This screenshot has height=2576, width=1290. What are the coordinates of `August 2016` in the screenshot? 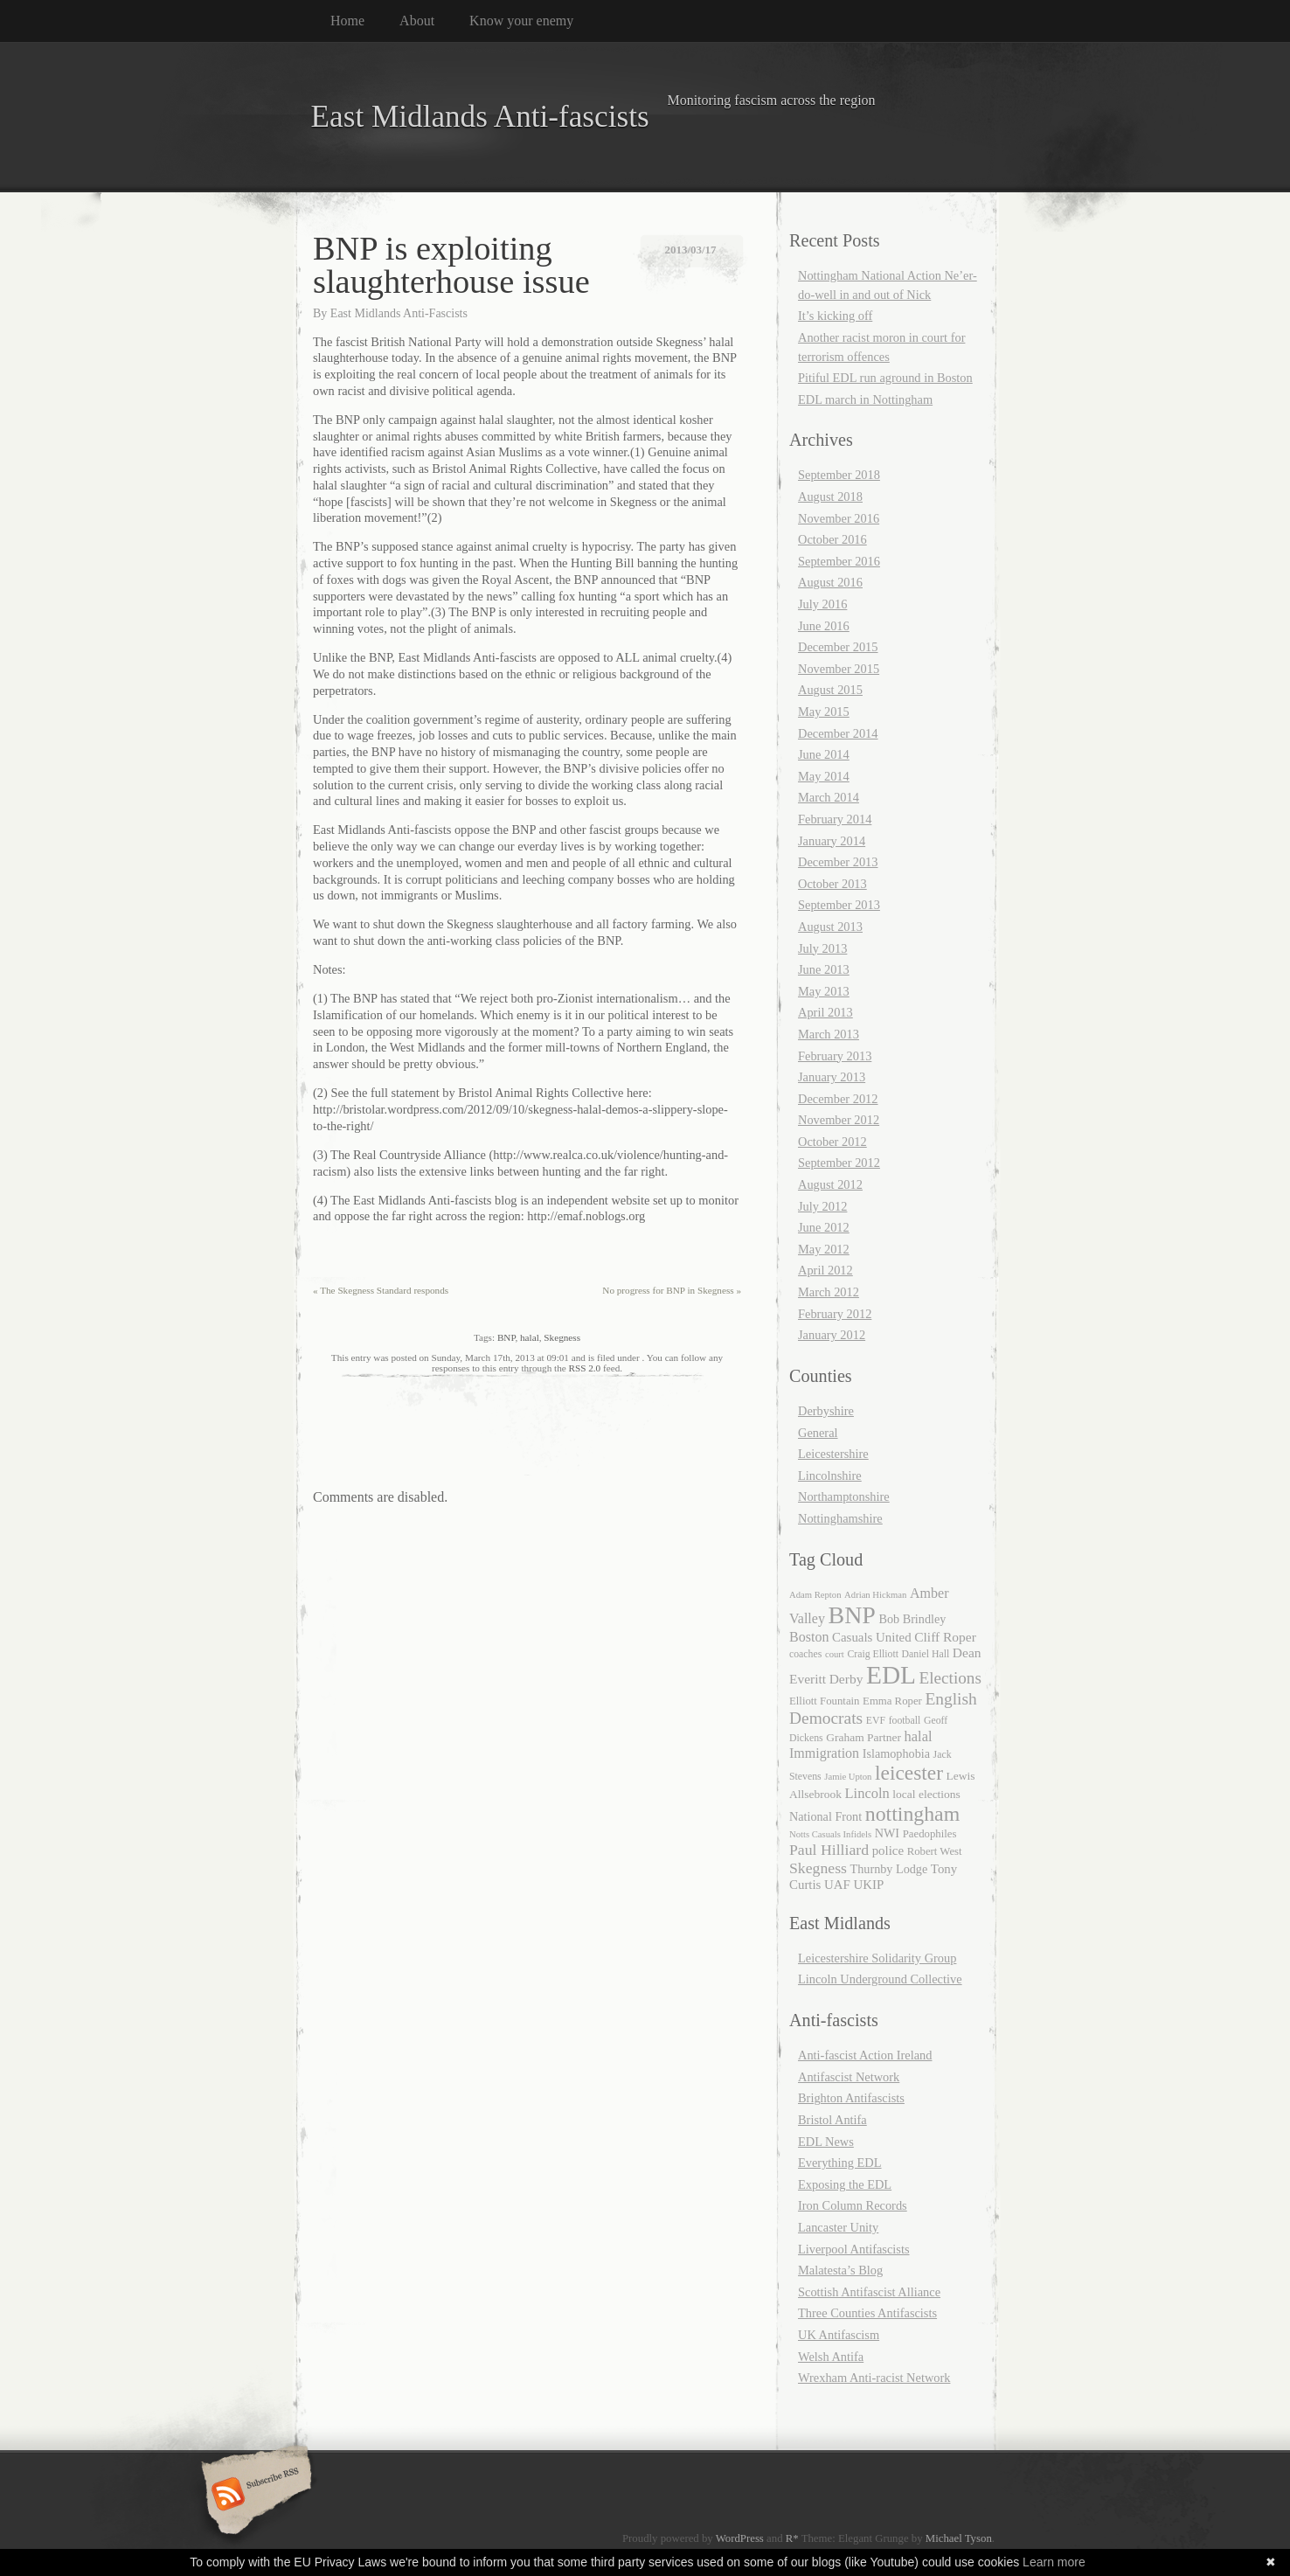 It's located at (830, 582).